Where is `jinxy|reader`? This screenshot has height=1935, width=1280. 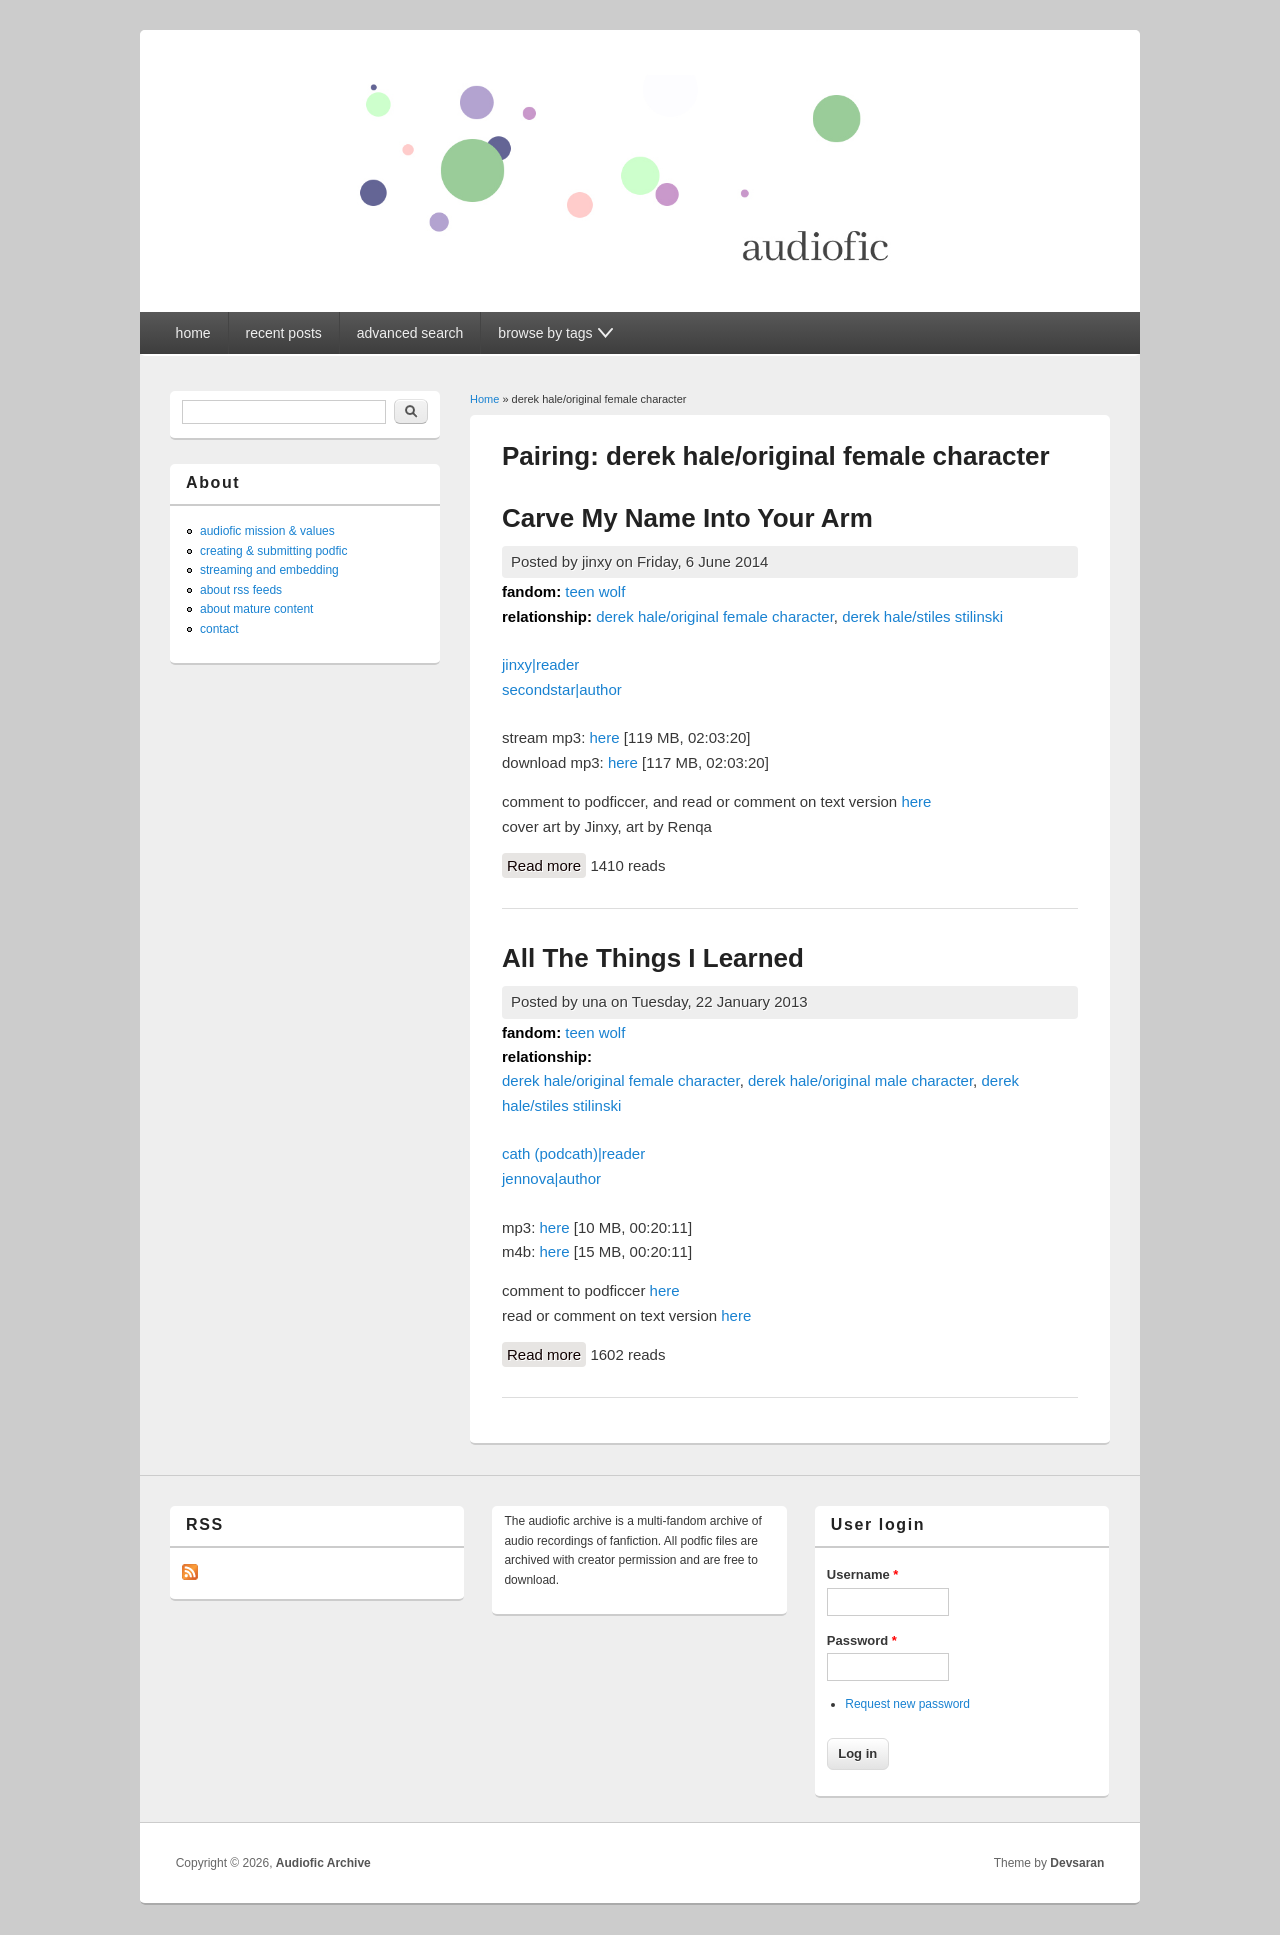 jinxy|reader is located at coordinates (540, 664).